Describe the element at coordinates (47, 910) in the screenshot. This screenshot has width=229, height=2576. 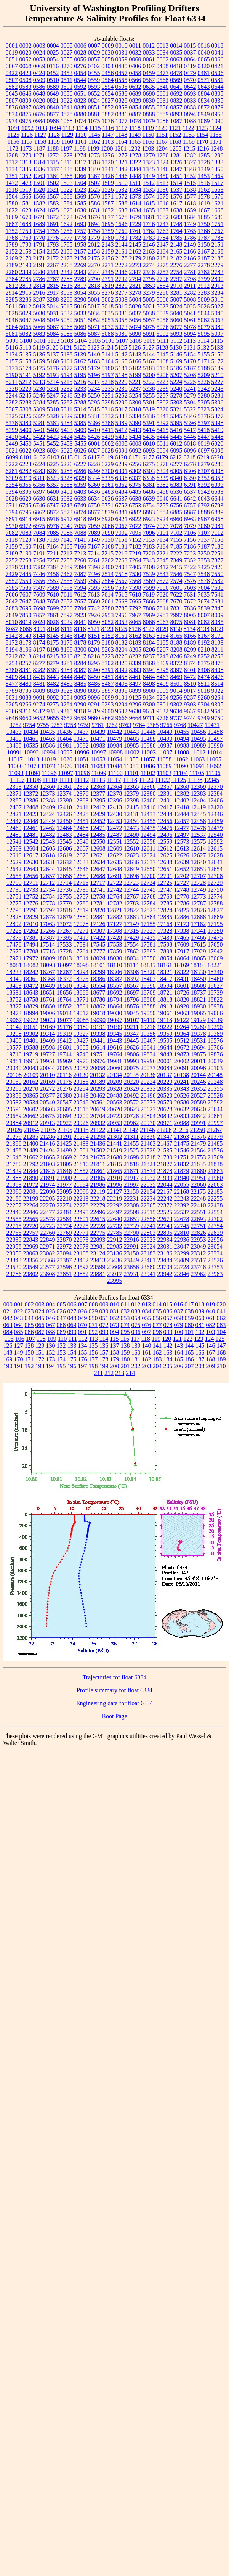
I see `12792` at that location.